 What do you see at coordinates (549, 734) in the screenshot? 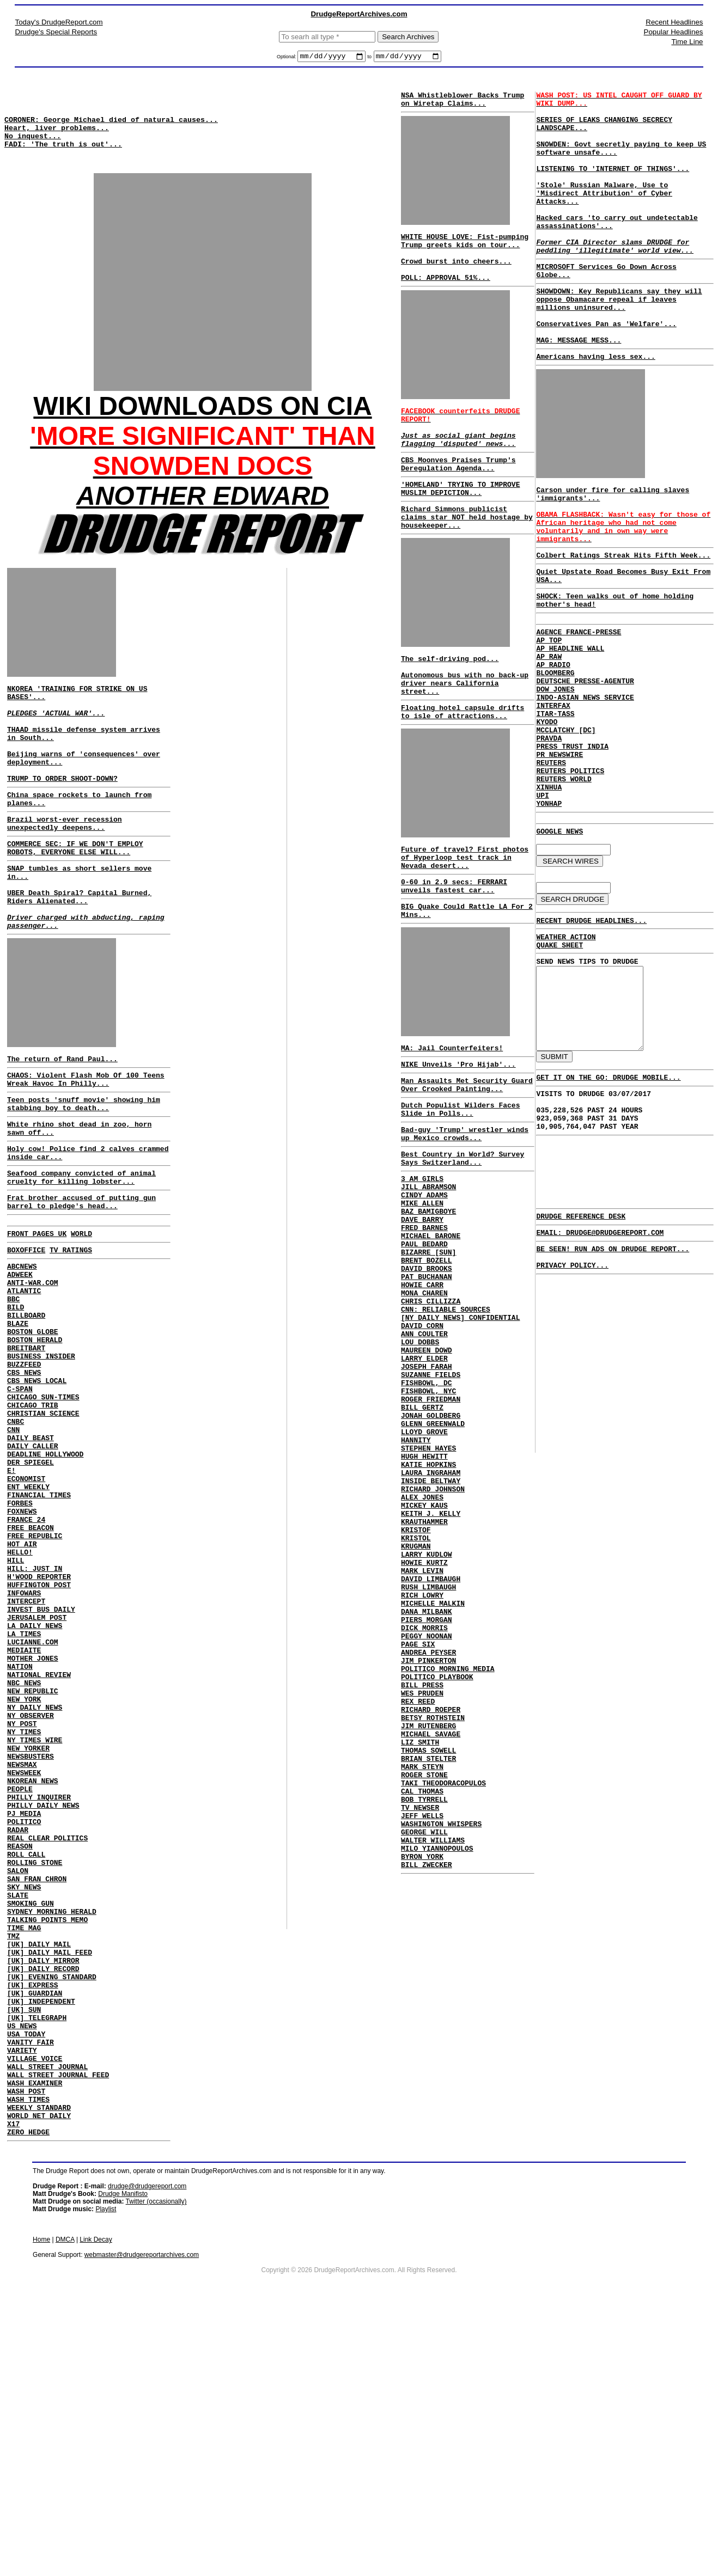
I see `AP RAW` at bounding box center [549, 734].